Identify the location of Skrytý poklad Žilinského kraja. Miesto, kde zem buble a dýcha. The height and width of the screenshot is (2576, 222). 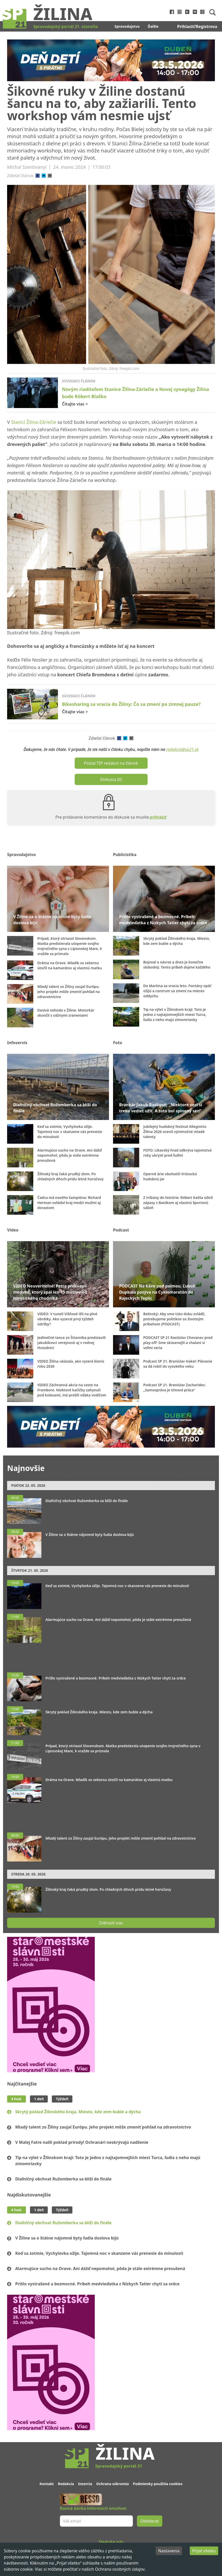
(78, 2112).